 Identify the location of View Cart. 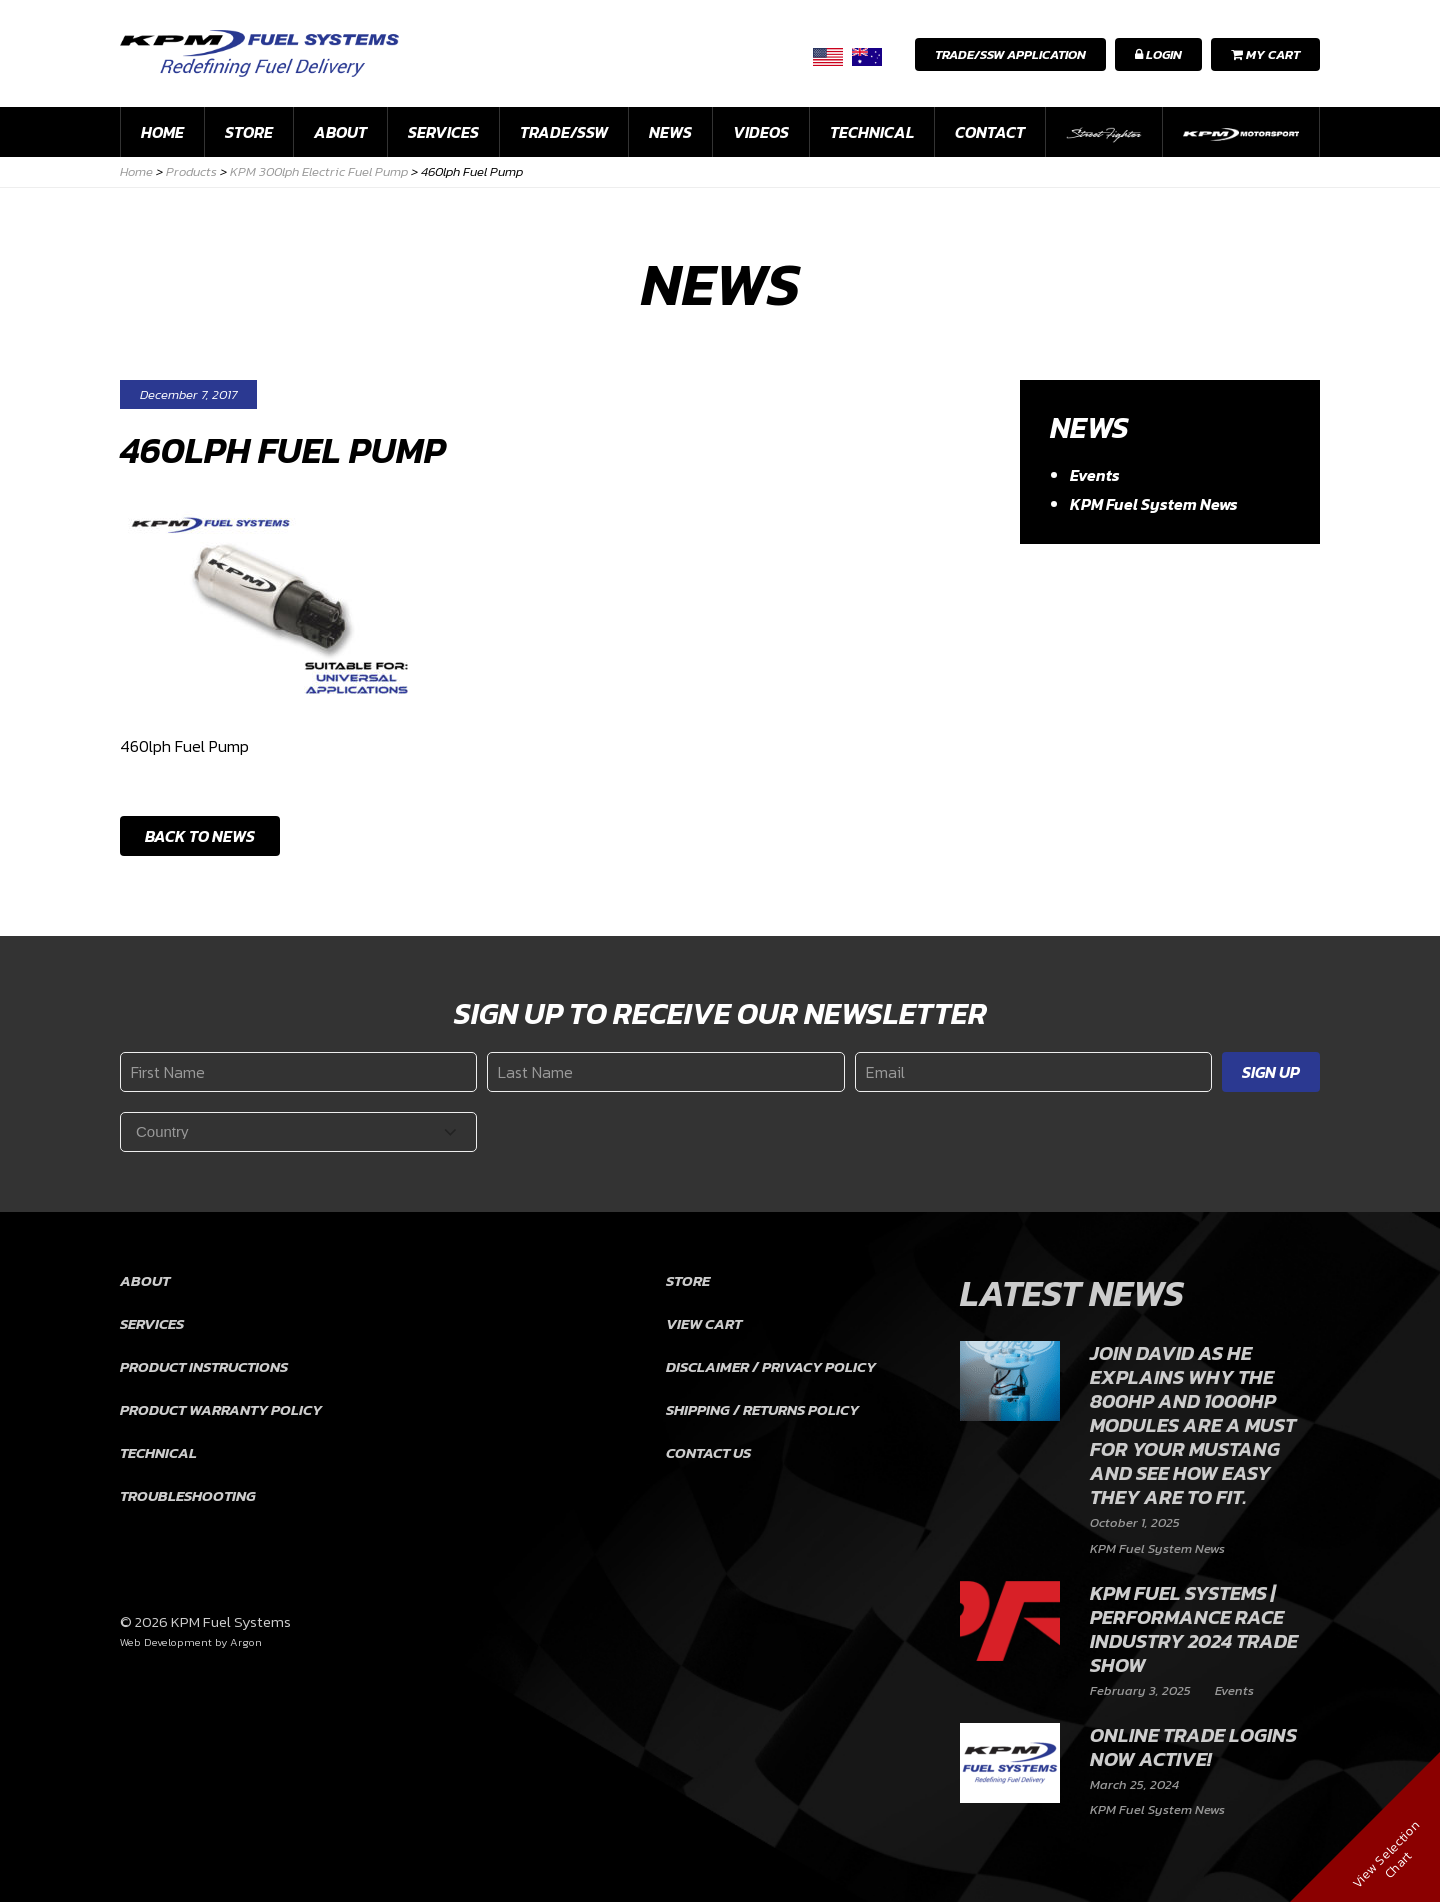
(704, 1323).